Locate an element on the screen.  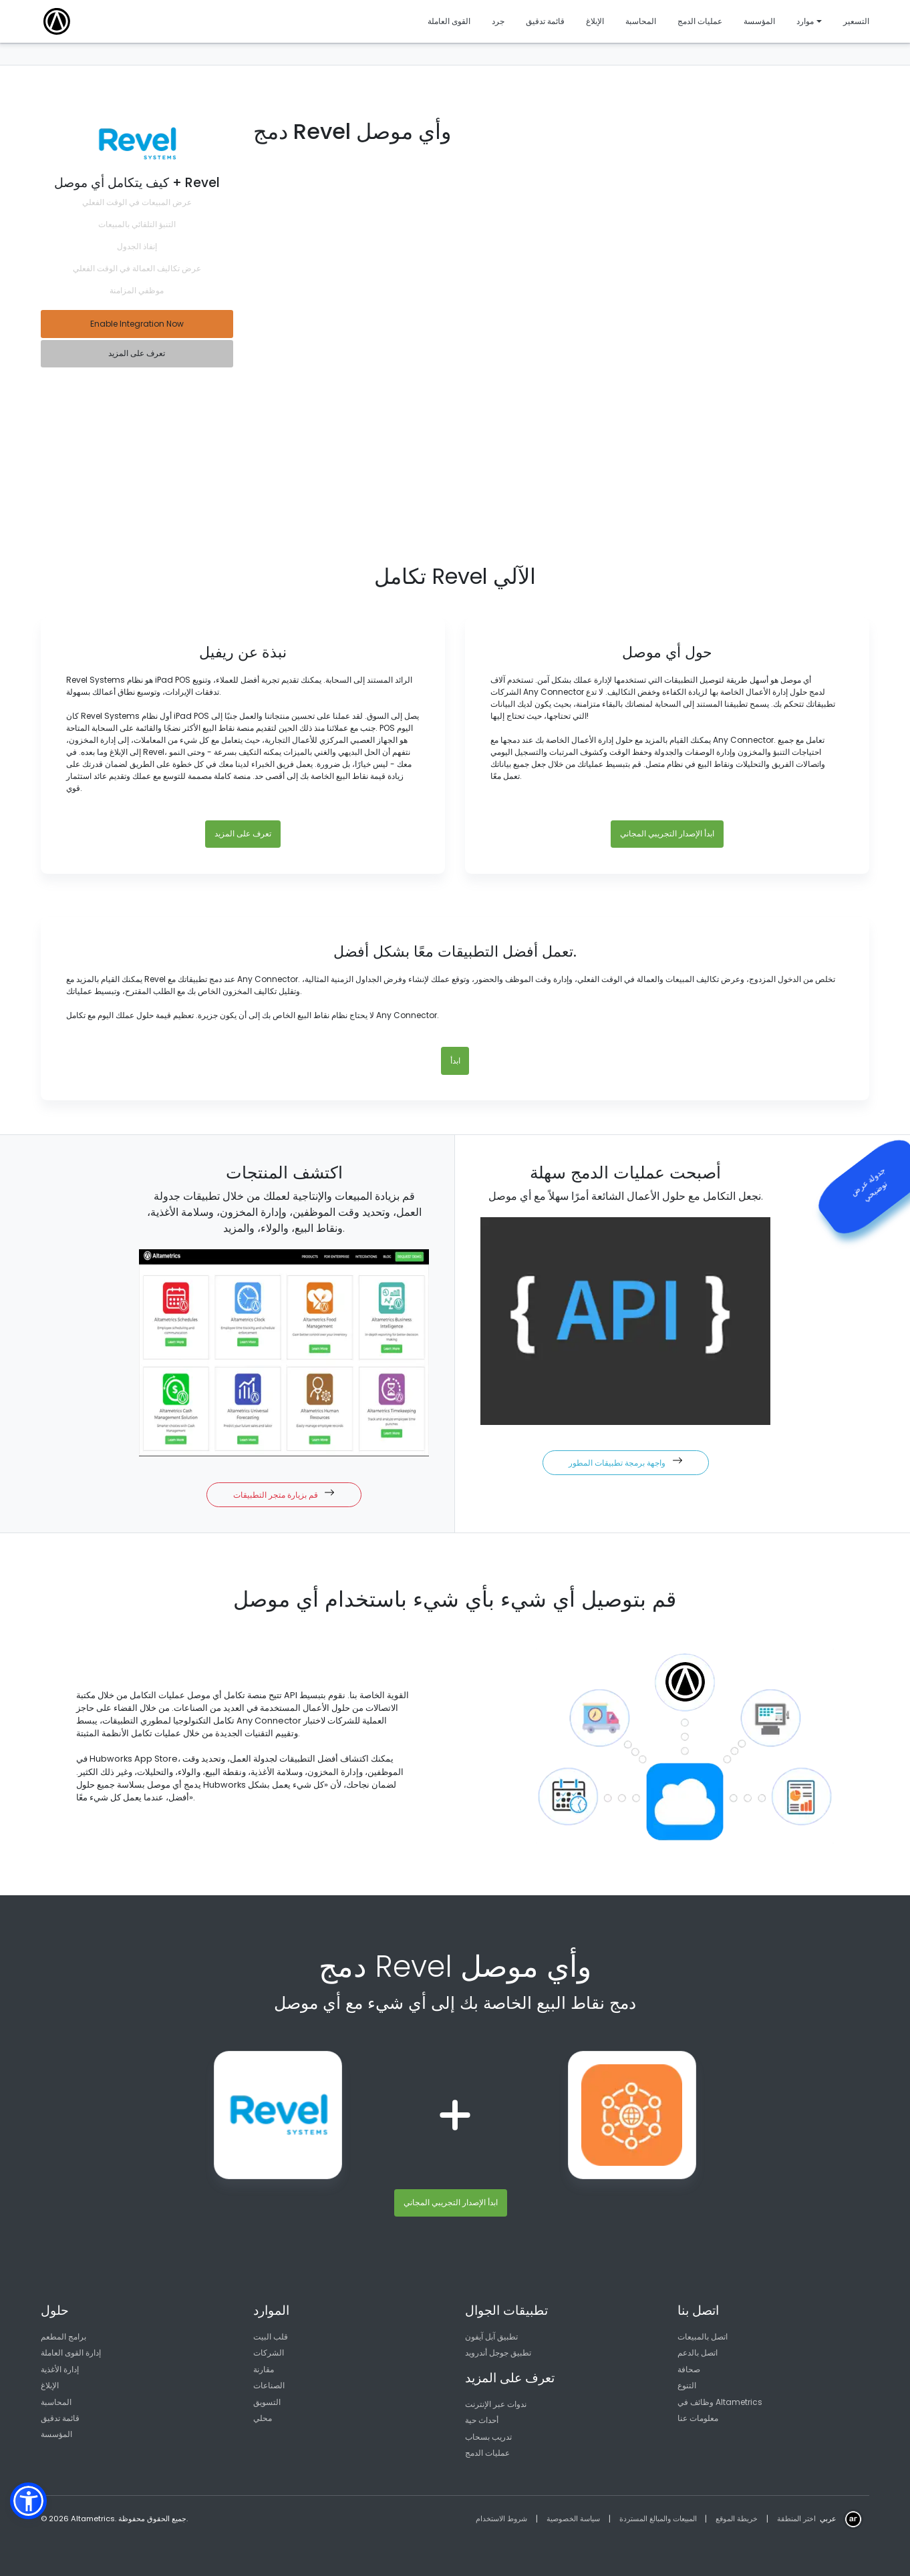
قائمة تدقيق is located at coordinates (60, 2418).